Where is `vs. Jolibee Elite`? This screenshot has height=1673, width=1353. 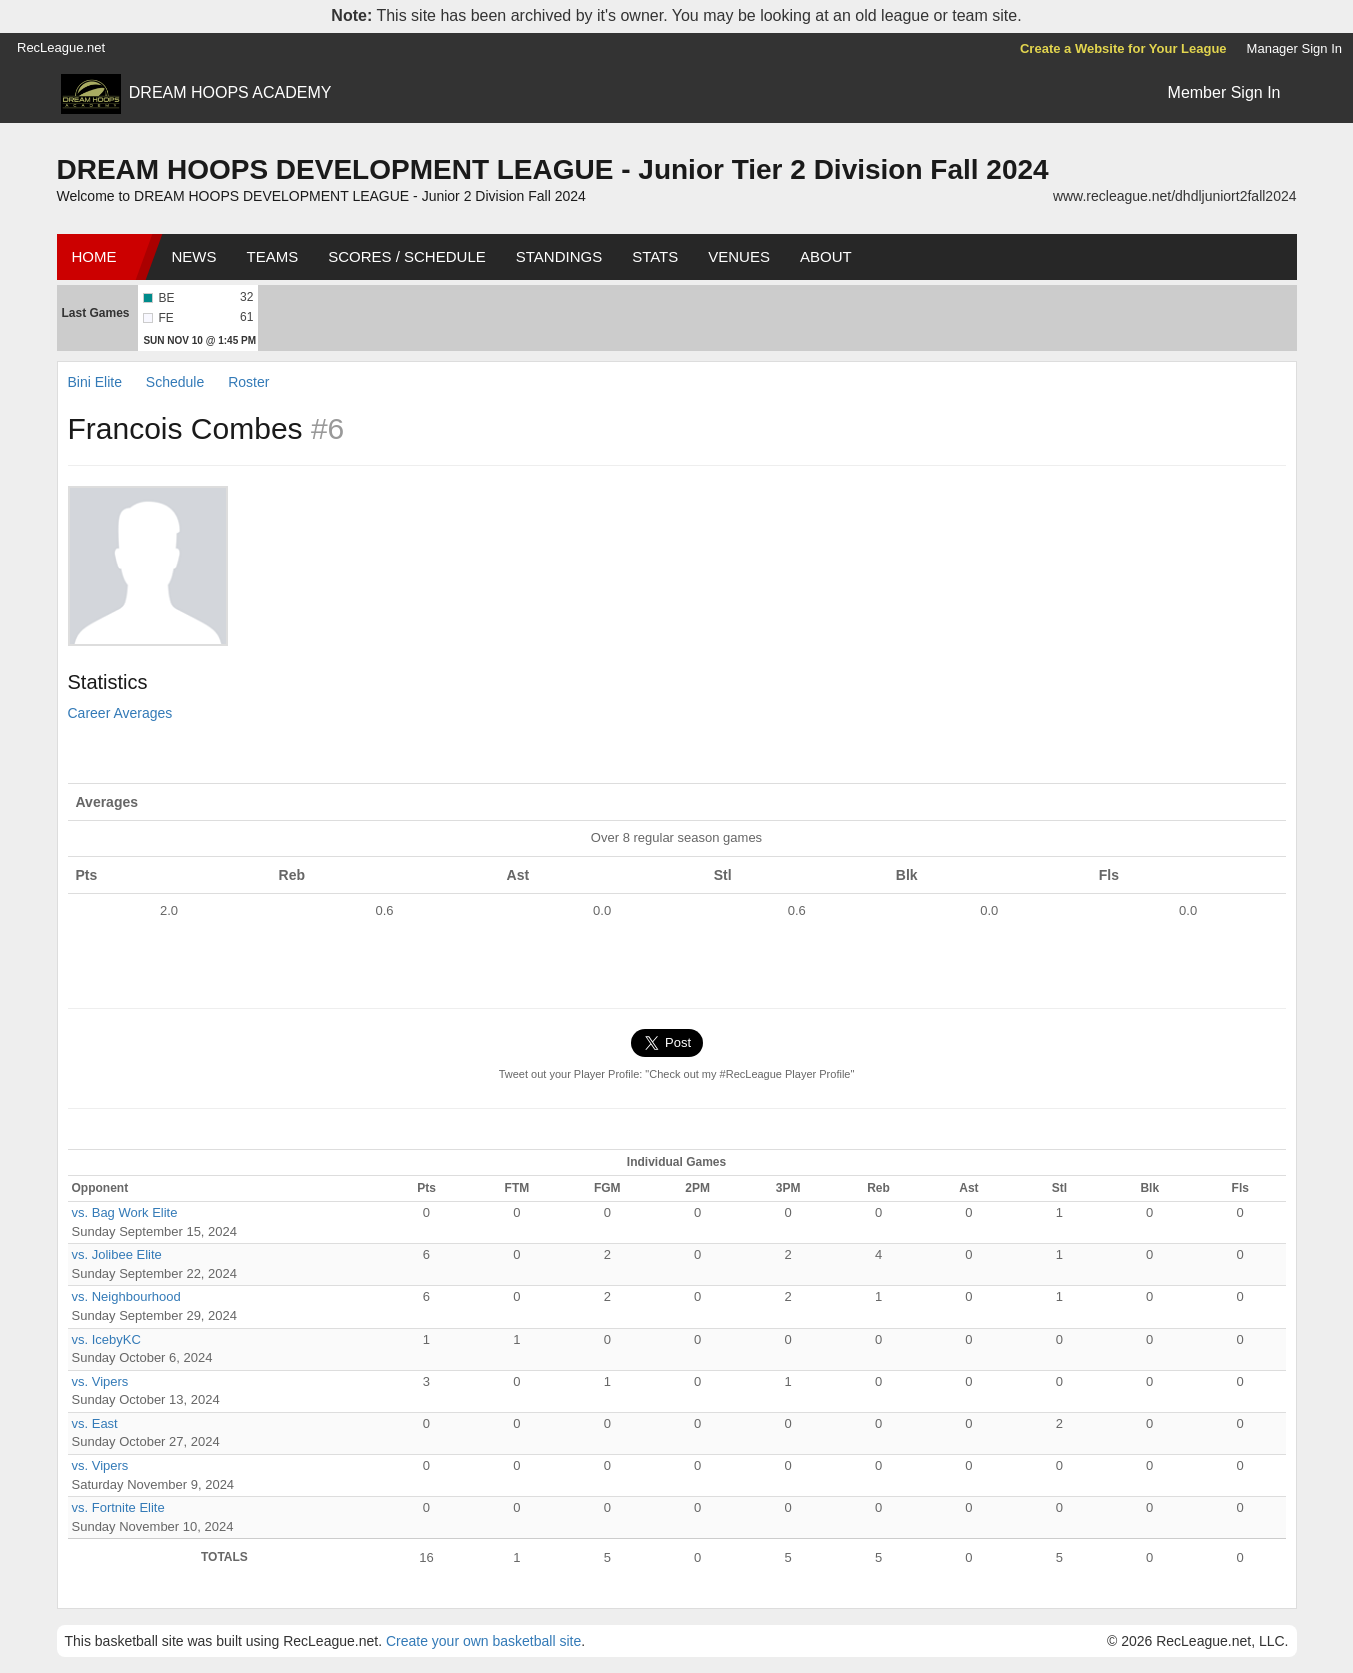
vs. Jolibee Elite is located at coordinates (117, 1254).